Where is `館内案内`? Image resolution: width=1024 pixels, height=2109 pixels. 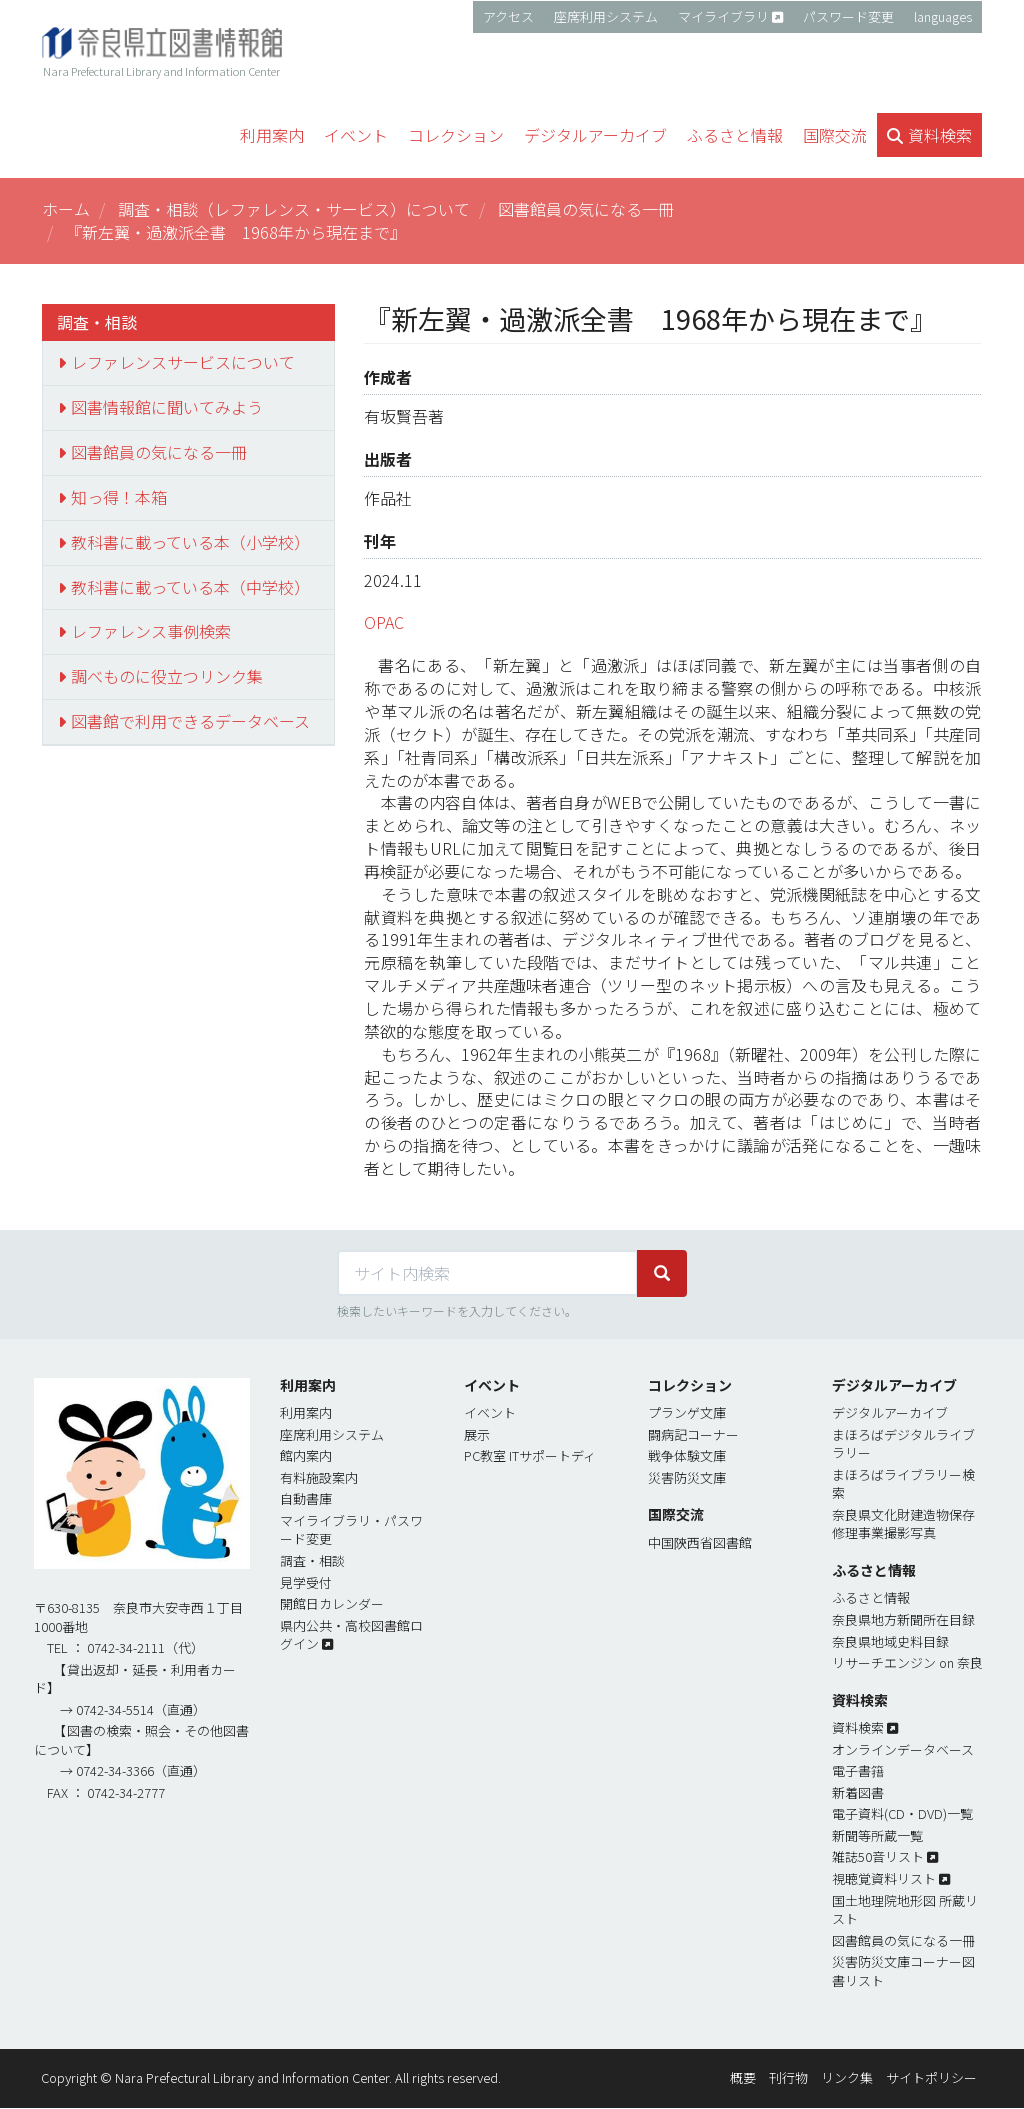
館内案内 is located at coordinates (306, 1455).